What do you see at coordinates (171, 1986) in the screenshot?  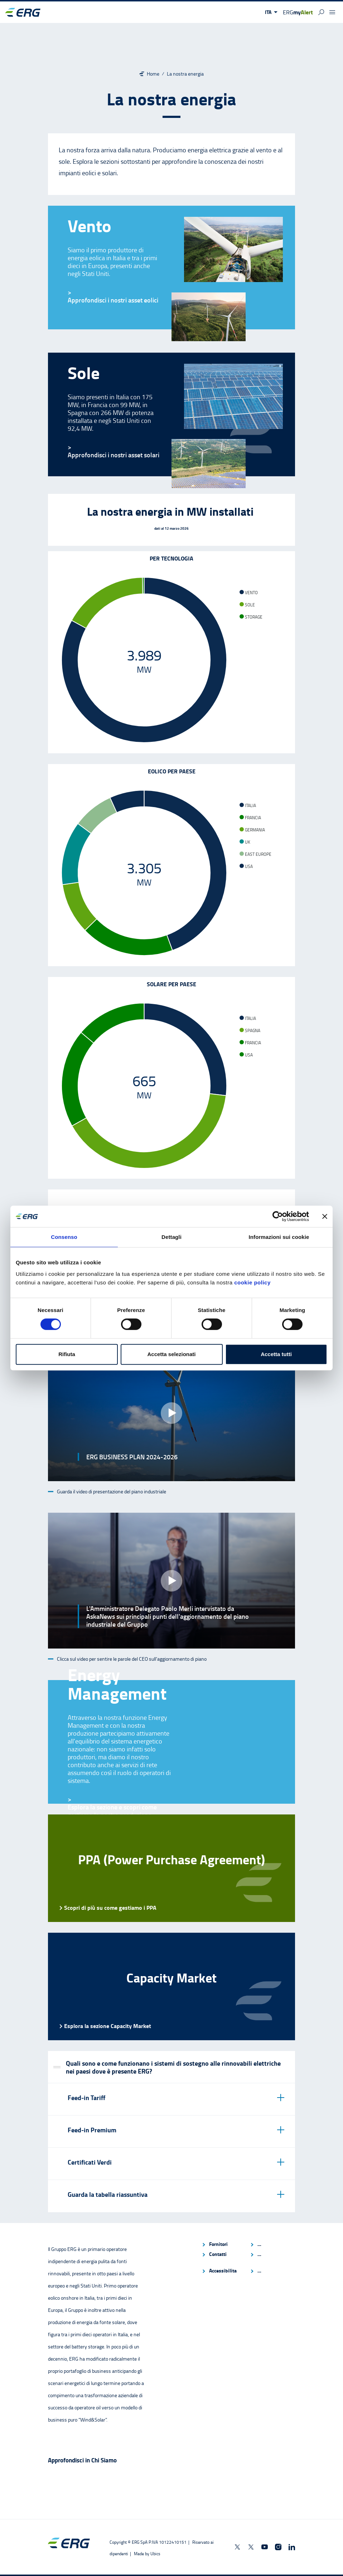 I see `[Capacity Market Esplora la sezione Capacity Market]` at bounding box center [171, 1986].